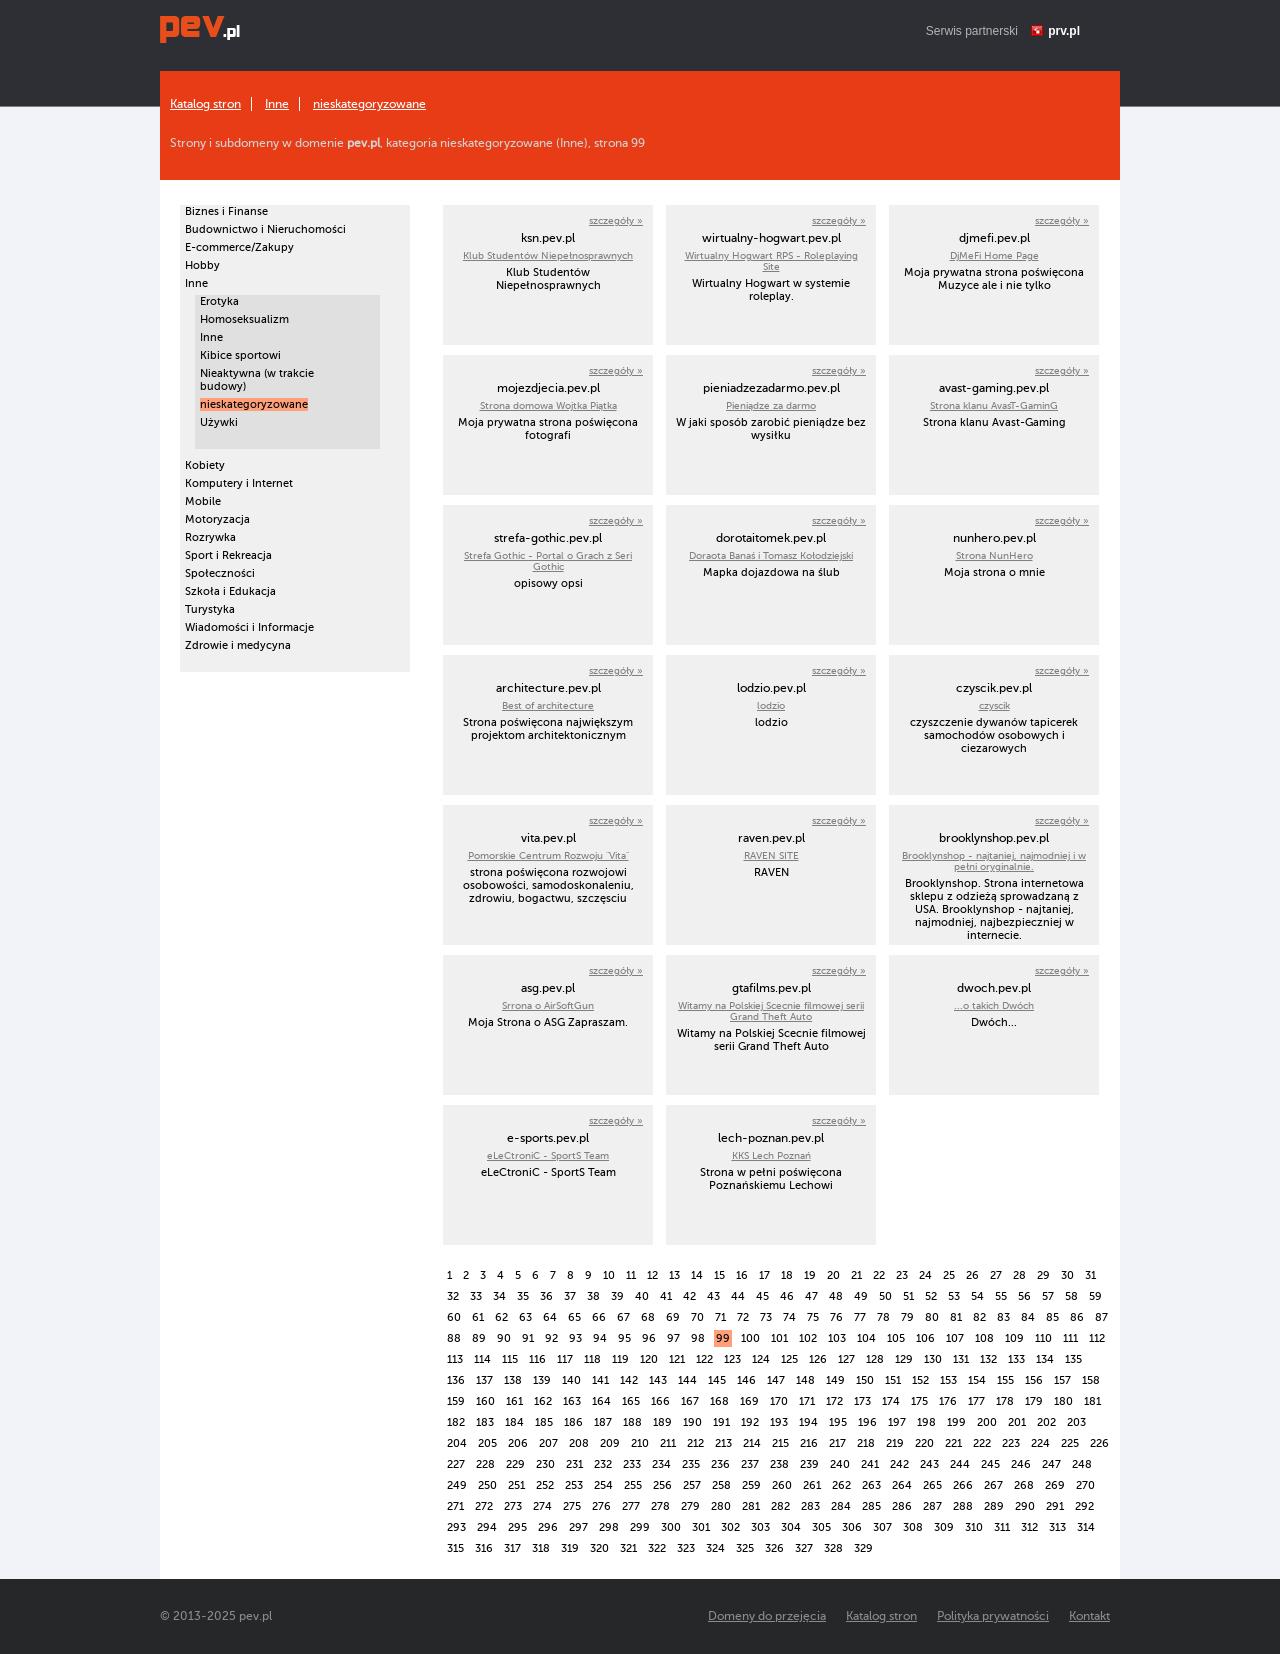 Image resolution: width=1280 pixels, height=1654 pixels. Describe the element at coordinates (548, 855) in the screenshot. I see `Pomorskie Centrum Rozwoju "Vita"` at that location.